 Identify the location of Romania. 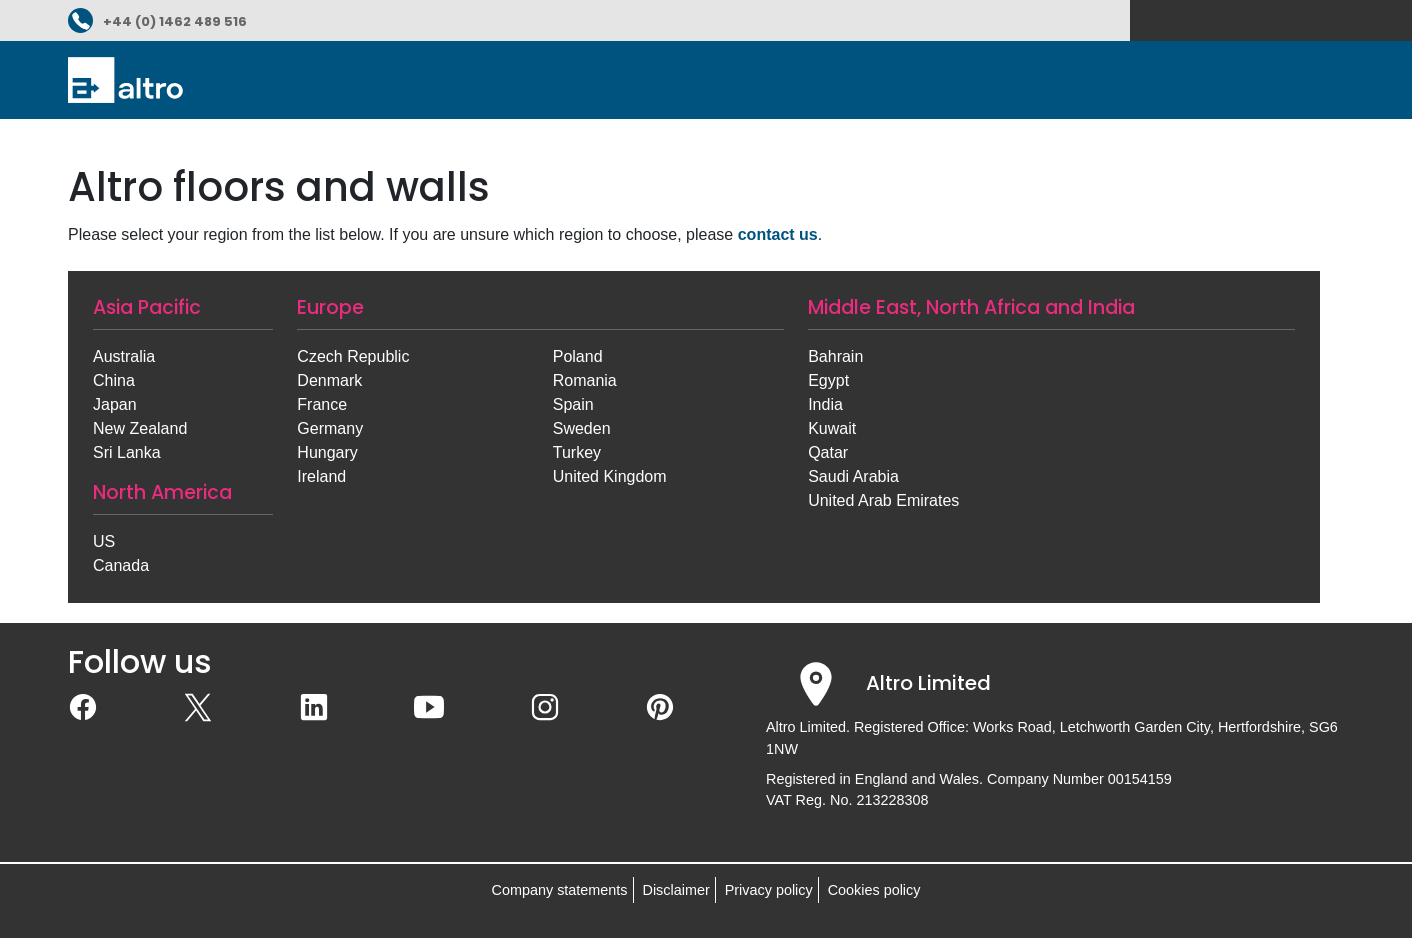
(585, 380).